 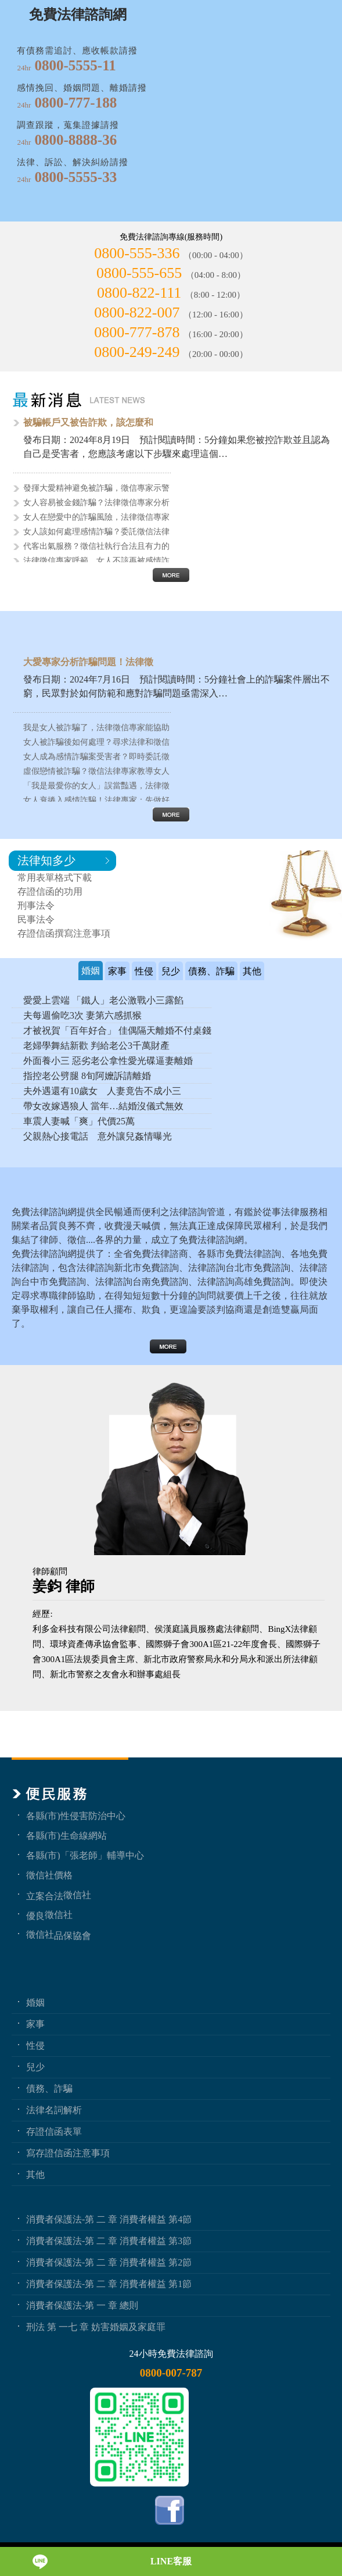 I want to click on 「我是最愛你的女人」誤當豔遇，法律徵, so click(x=96, y=785).